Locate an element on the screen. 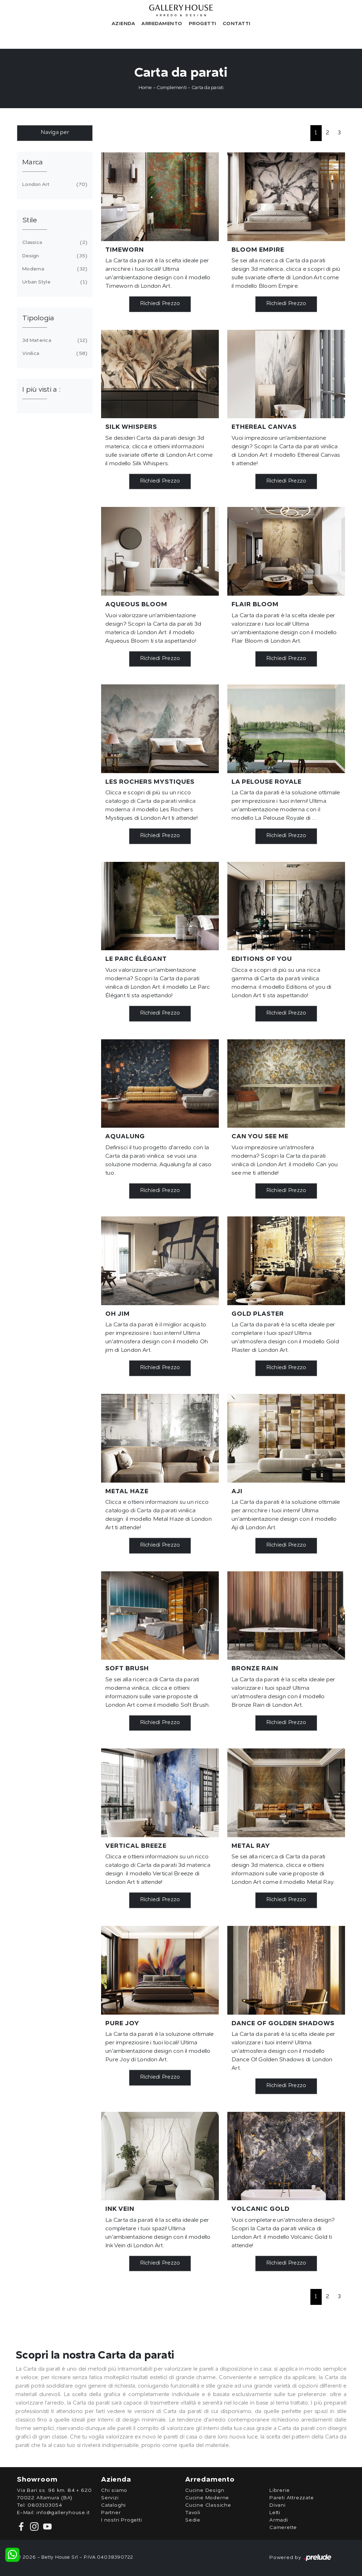 Image resolution: width=362 pixels, height=2576 pixels. Pareti Attrezzate is located at coordinates (291, 2497).